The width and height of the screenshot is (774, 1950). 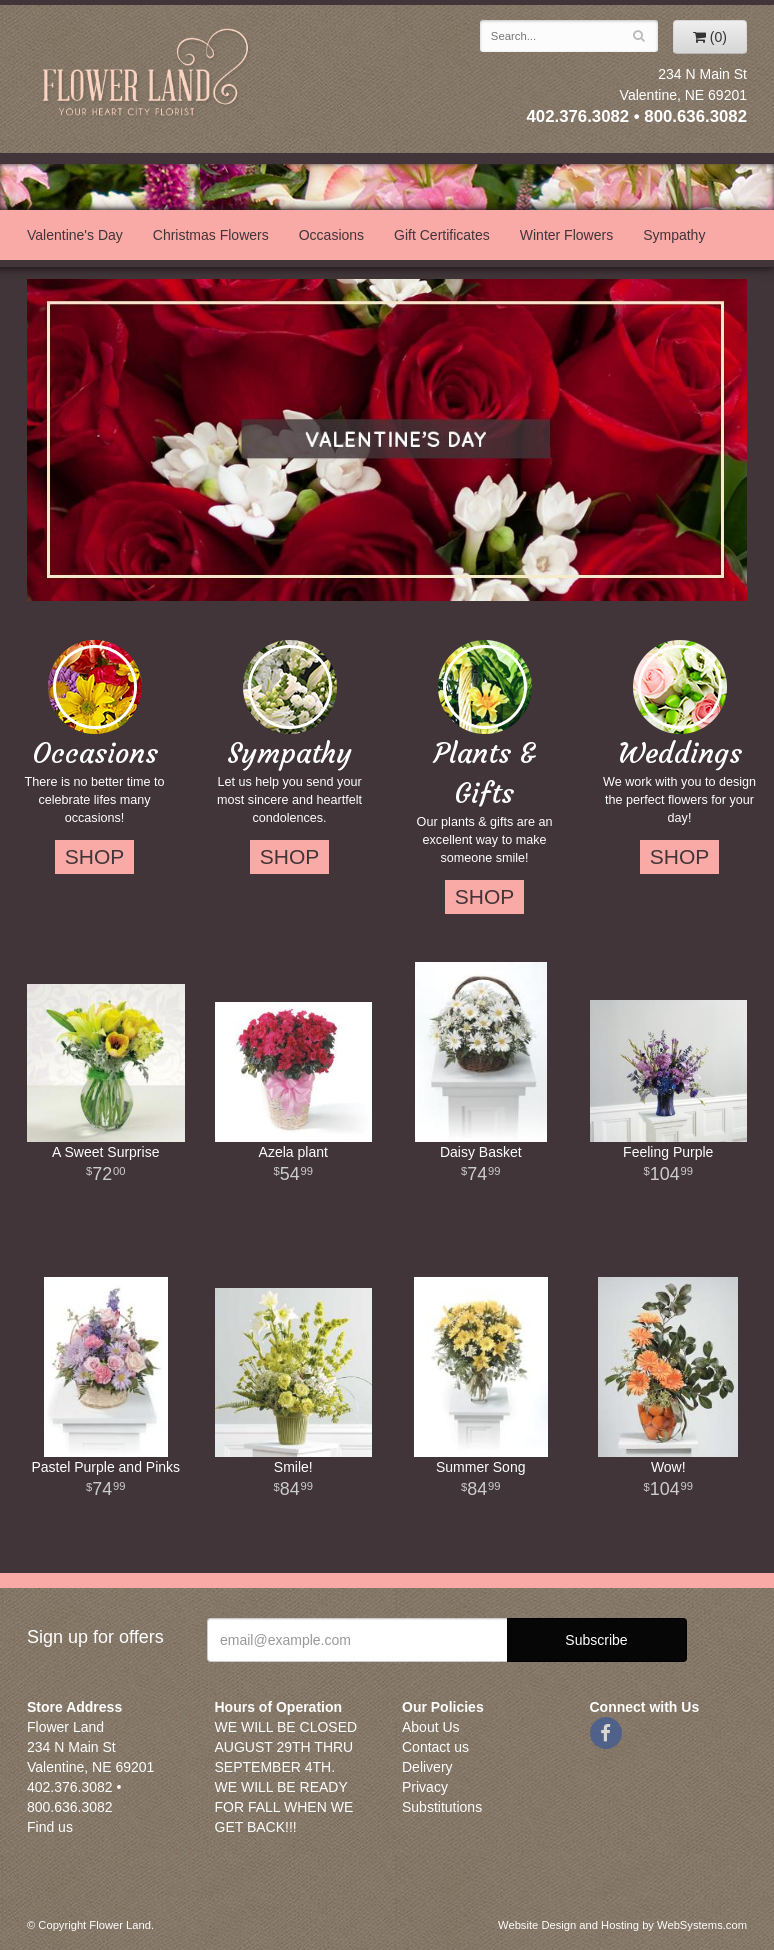 I want to click on Gift Certificates, so click(x=442, y=235).